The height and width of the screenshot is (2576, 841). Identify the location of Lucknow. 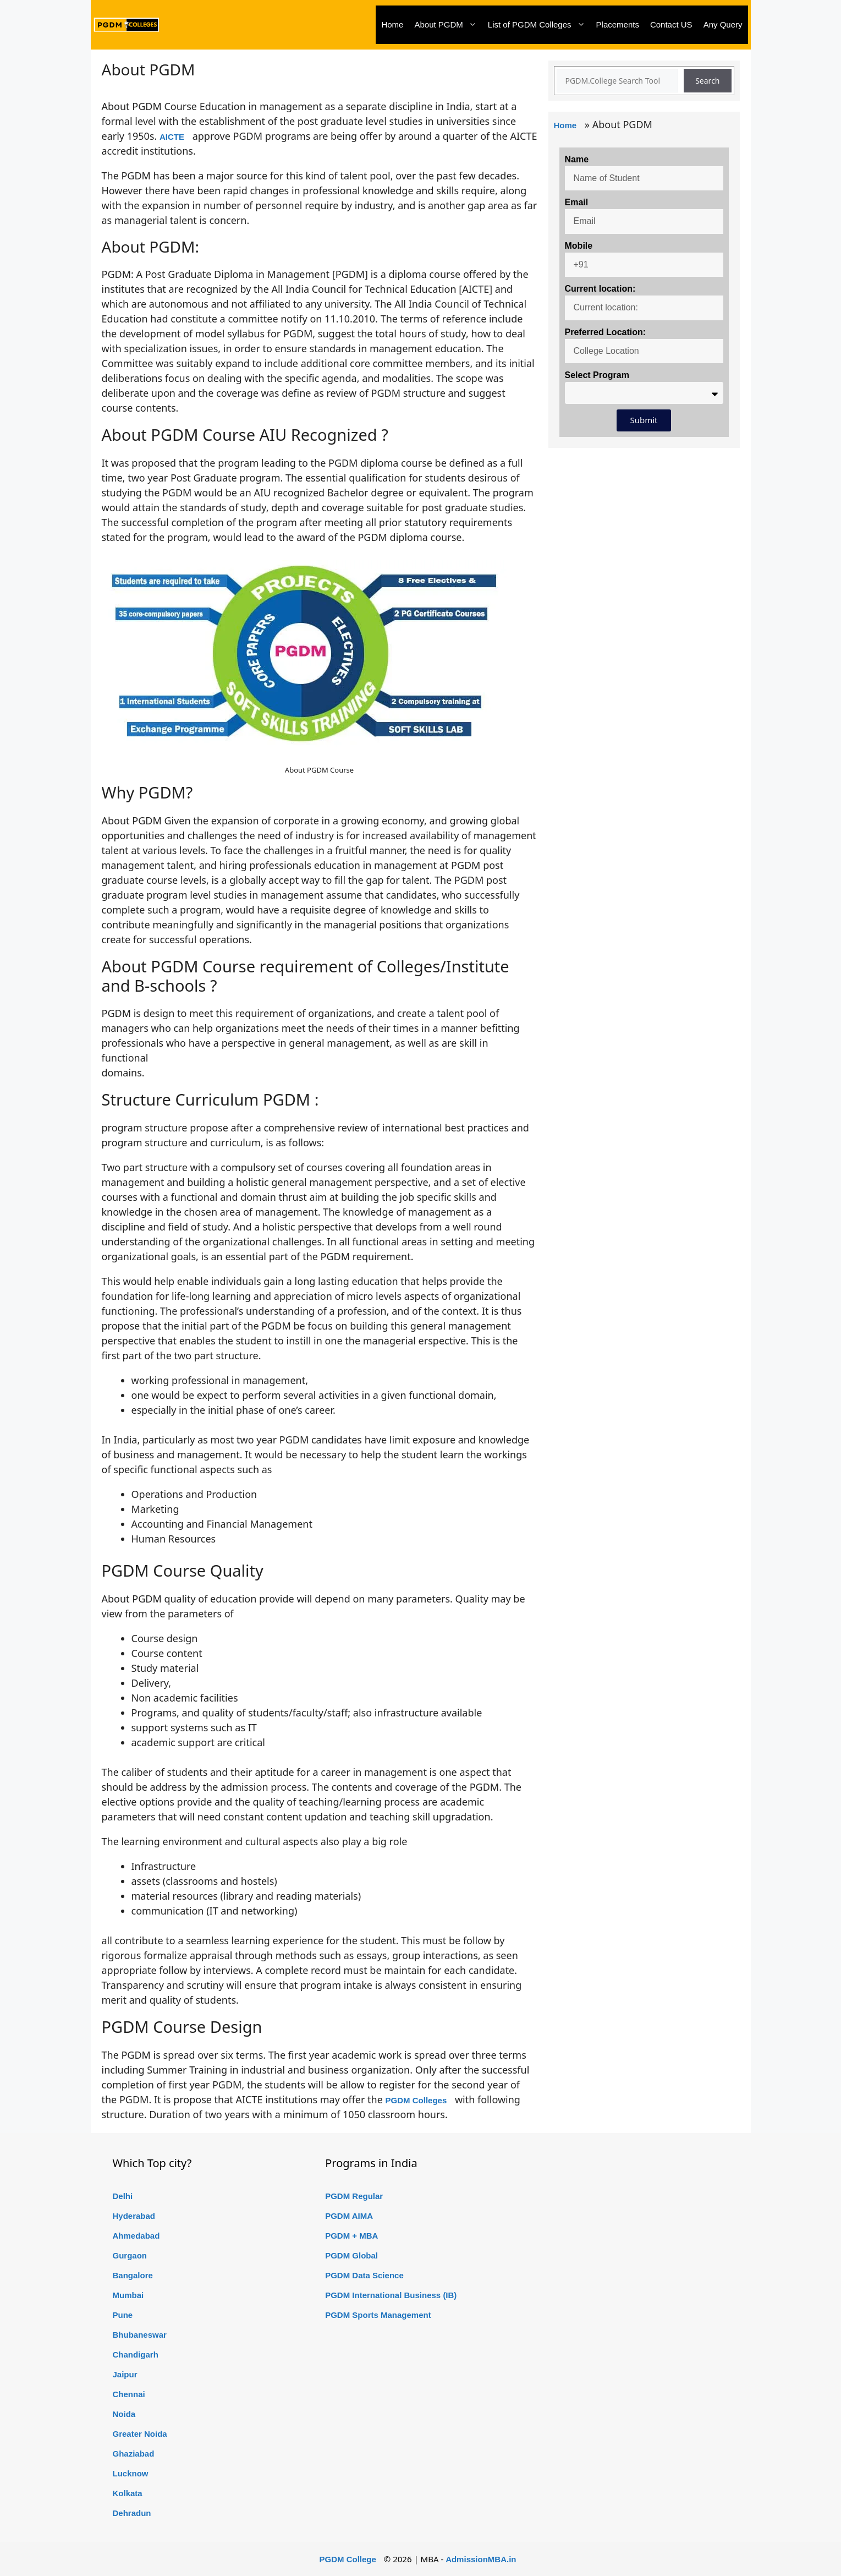
(131, 2473).